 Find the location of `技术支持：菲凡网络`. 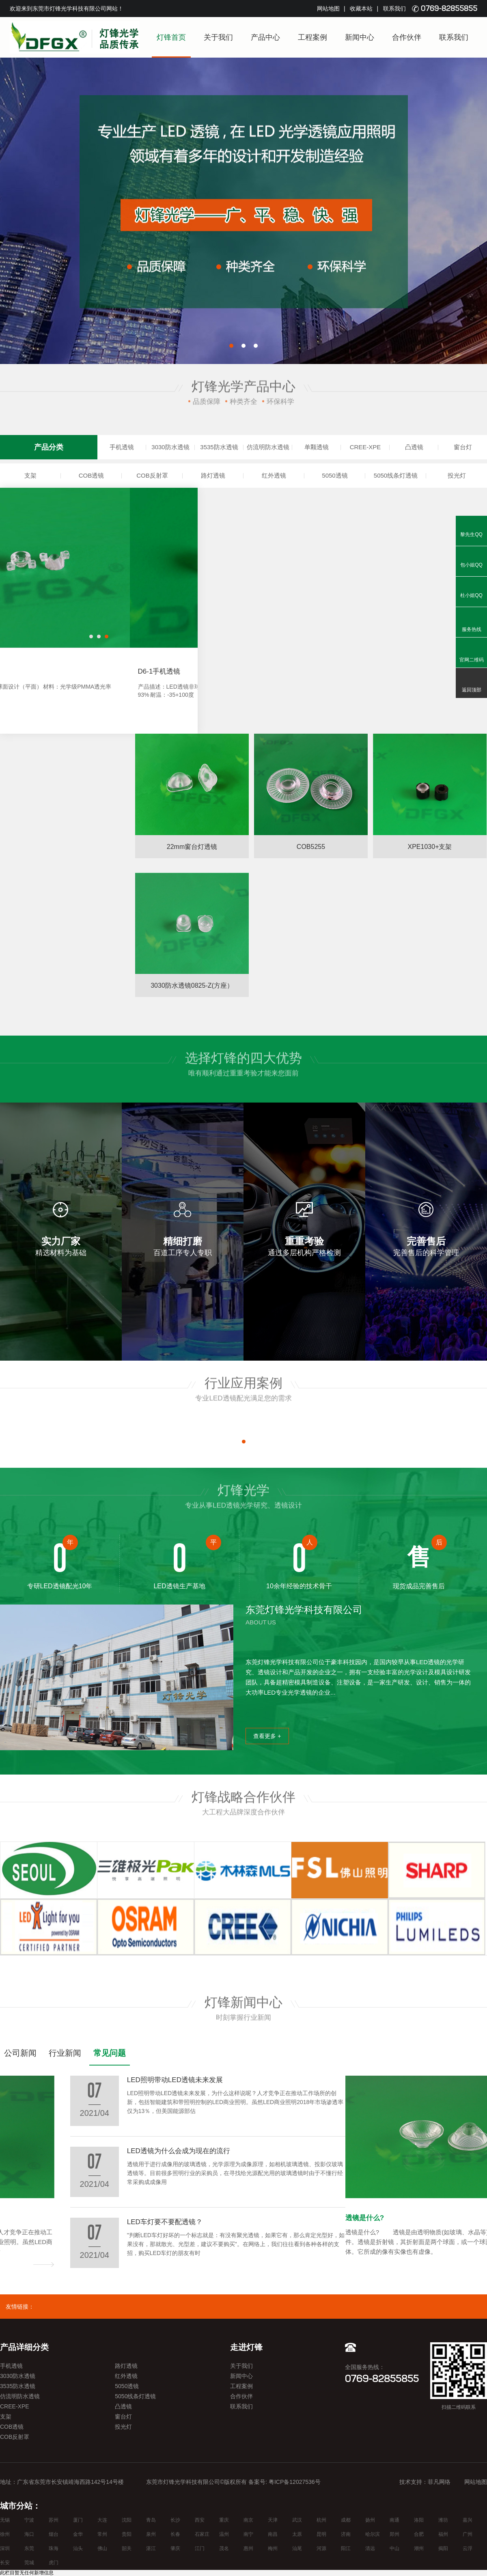

技术支持：菲凡网络 is located at coordinates (424, 2482).